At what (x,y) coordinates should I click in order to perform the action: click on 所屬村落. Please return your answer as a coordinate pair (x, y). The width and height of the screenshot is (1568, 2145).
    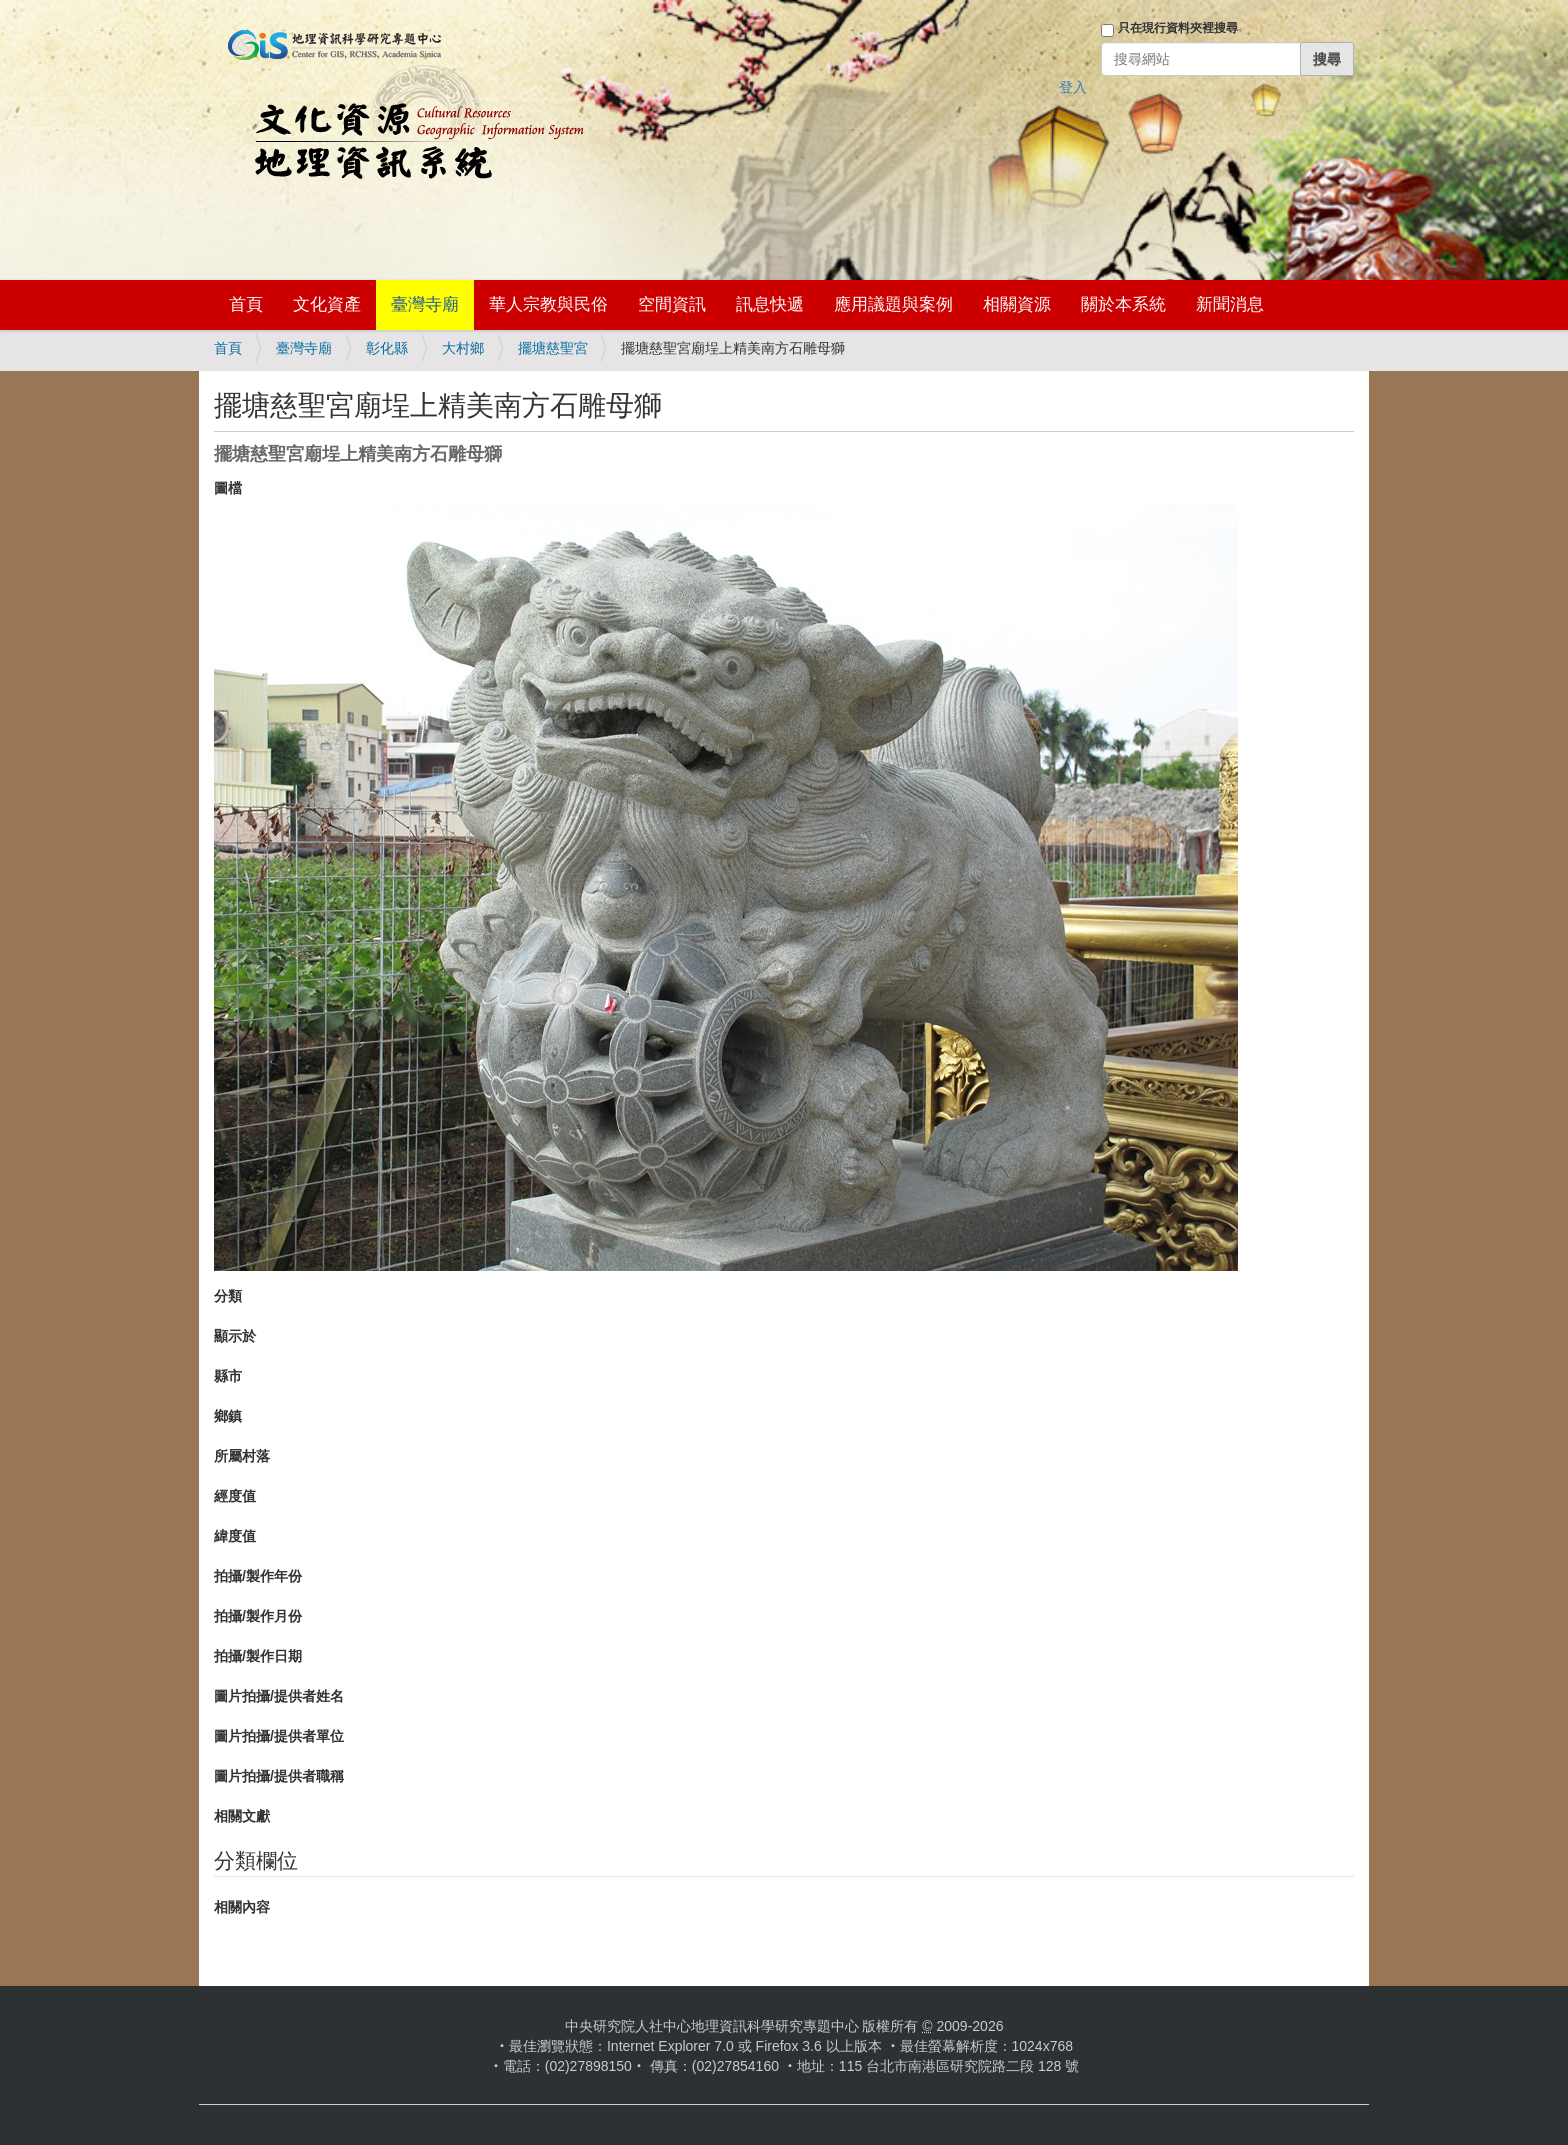
    Looking at the image, I should click on (242, 1456).